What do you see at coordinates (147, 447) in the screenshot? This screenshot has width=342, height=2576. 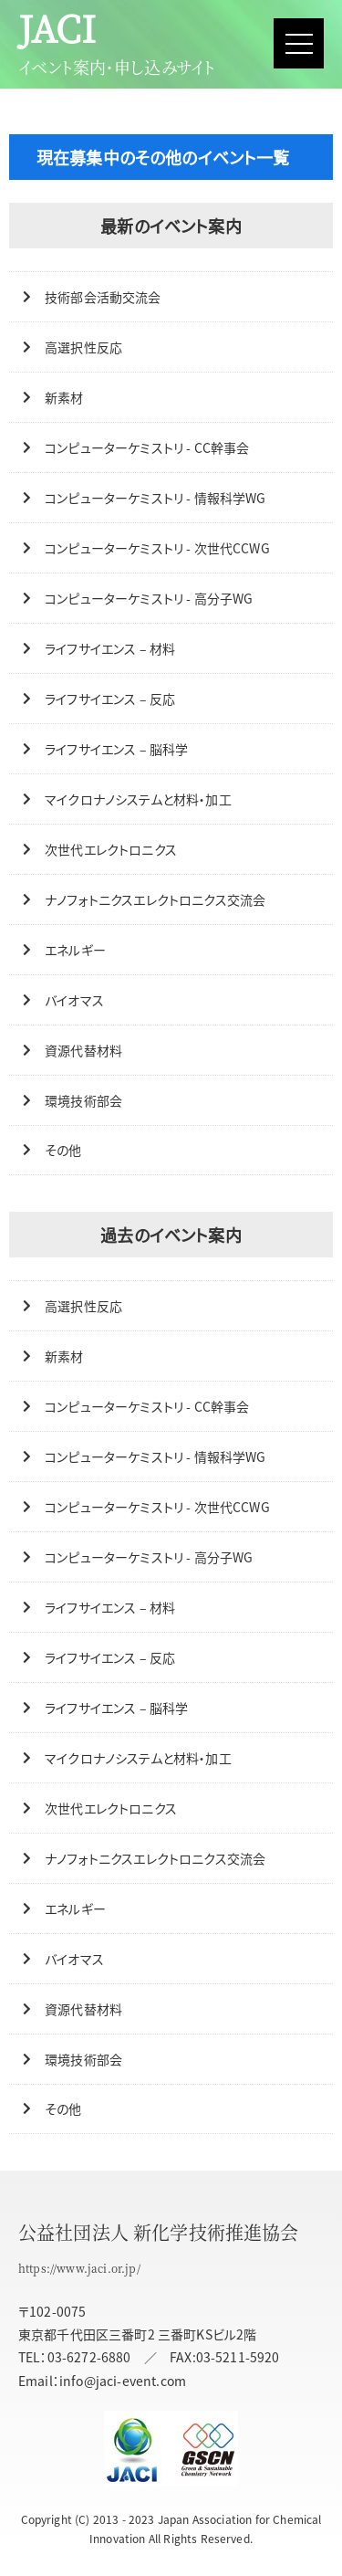 I see `コンピューターケミストリ - CC幹事会` at bounding box center [147, 447].